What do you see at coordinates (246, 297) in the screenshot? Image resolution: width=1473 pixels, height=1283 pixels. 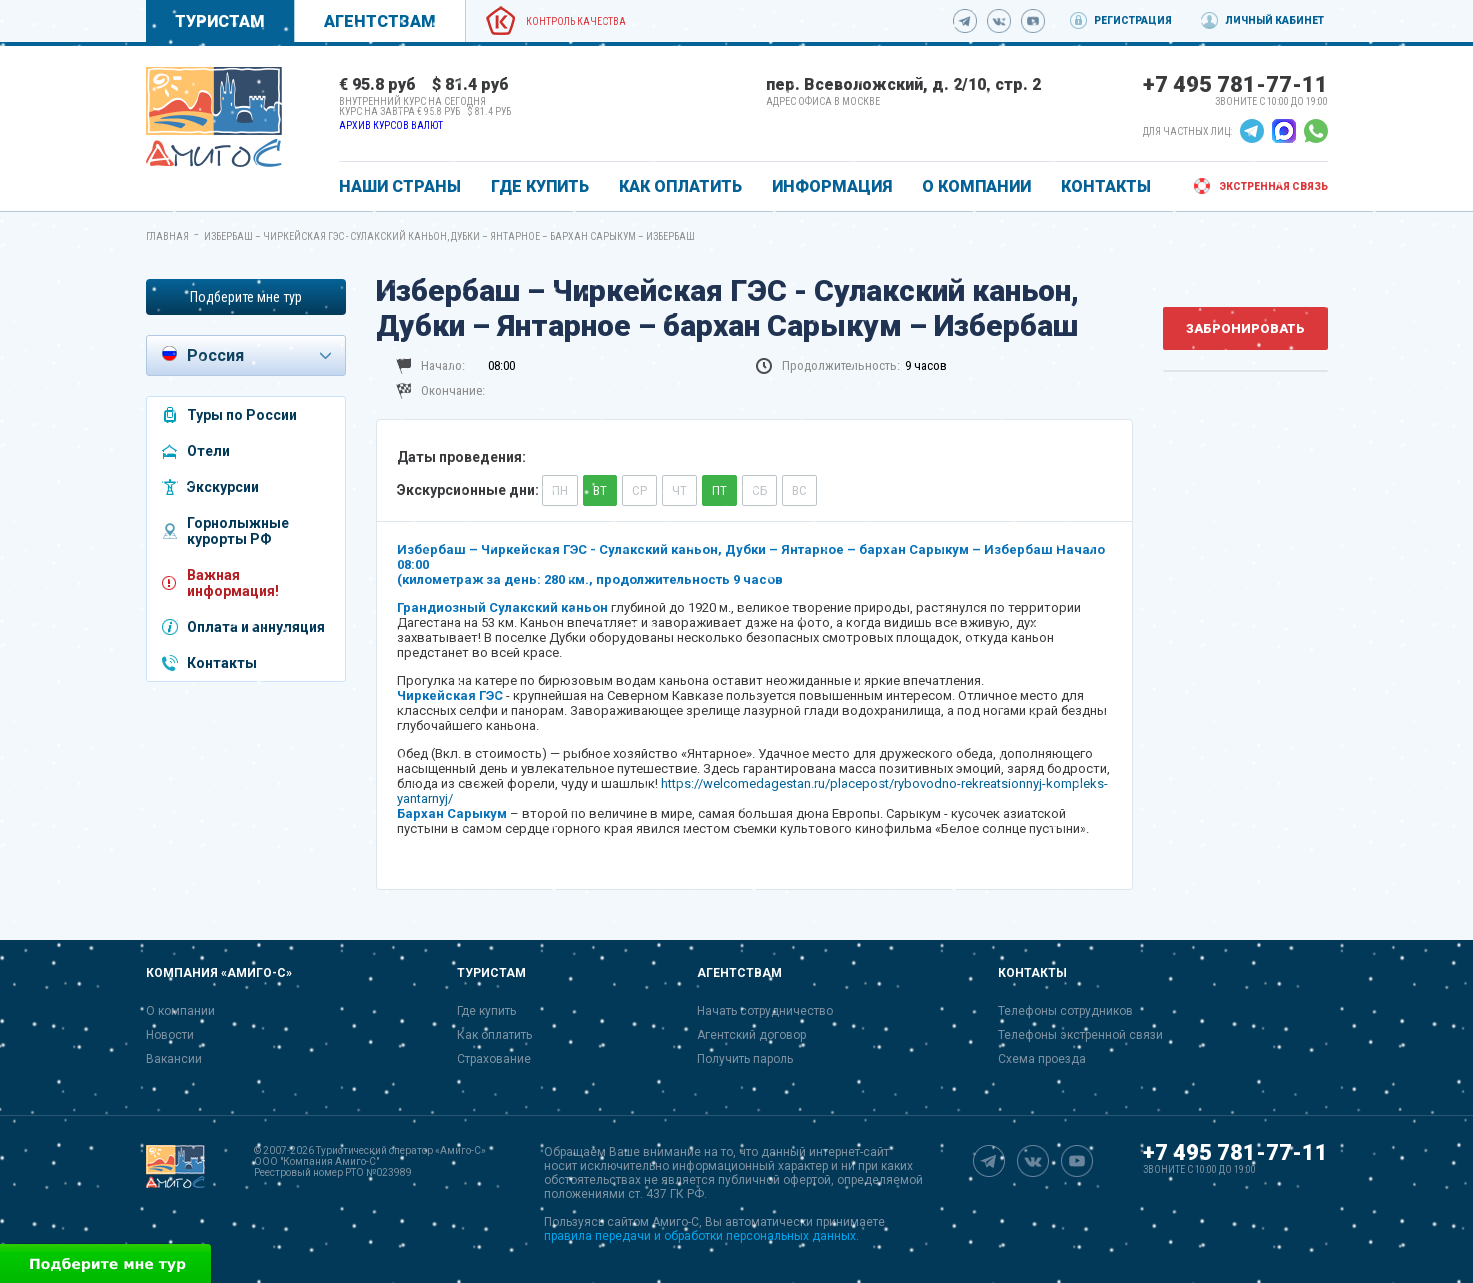 I see `Подберите мне тур` at bounding box center [246, 297].